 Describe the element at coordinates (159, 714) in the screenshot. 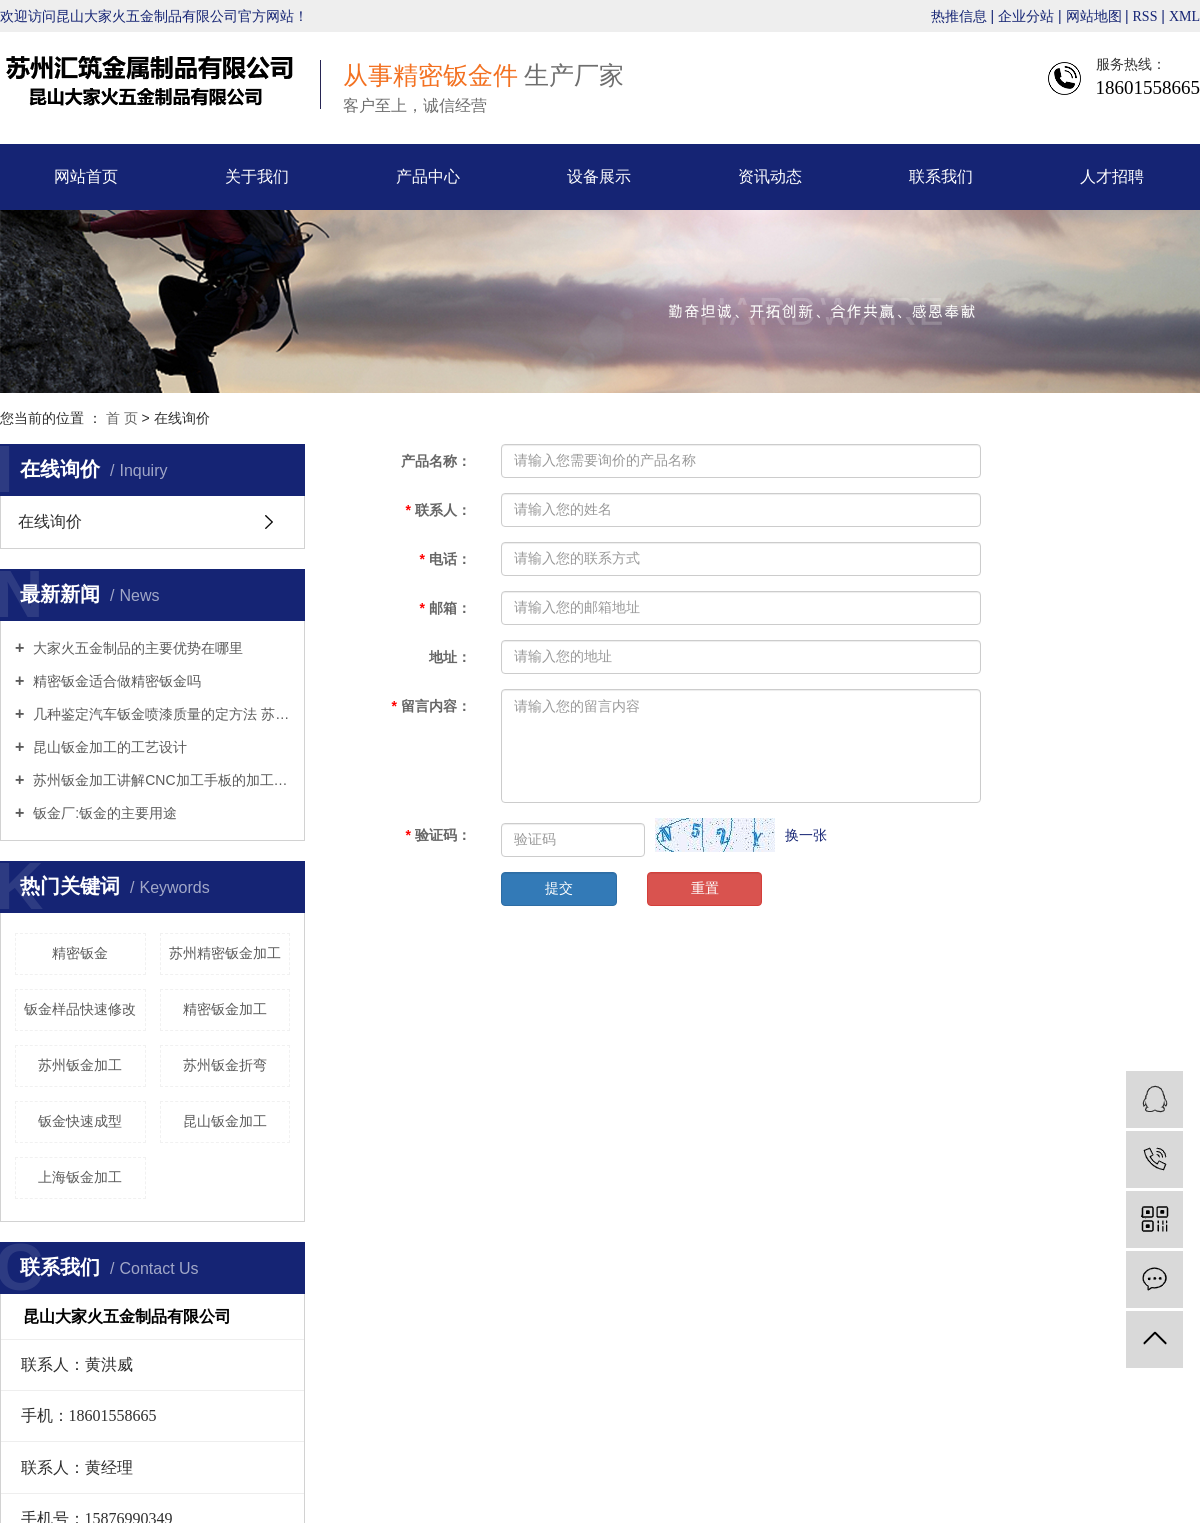

I see `几种鉴定汽车钣金喷漆质量的定方法 苏州钣金折弯来告诉你` at that location.